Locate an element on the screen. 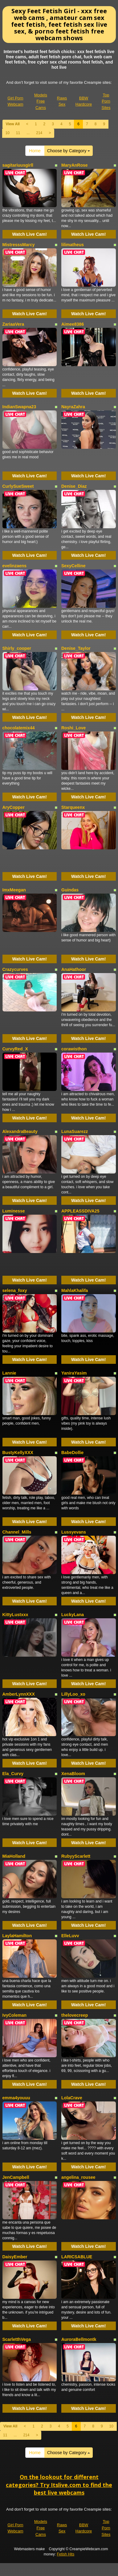 Image resolution: width=118 pixels, height=2576 pixels. JenCampbell is located at coordinates (15, 2177).